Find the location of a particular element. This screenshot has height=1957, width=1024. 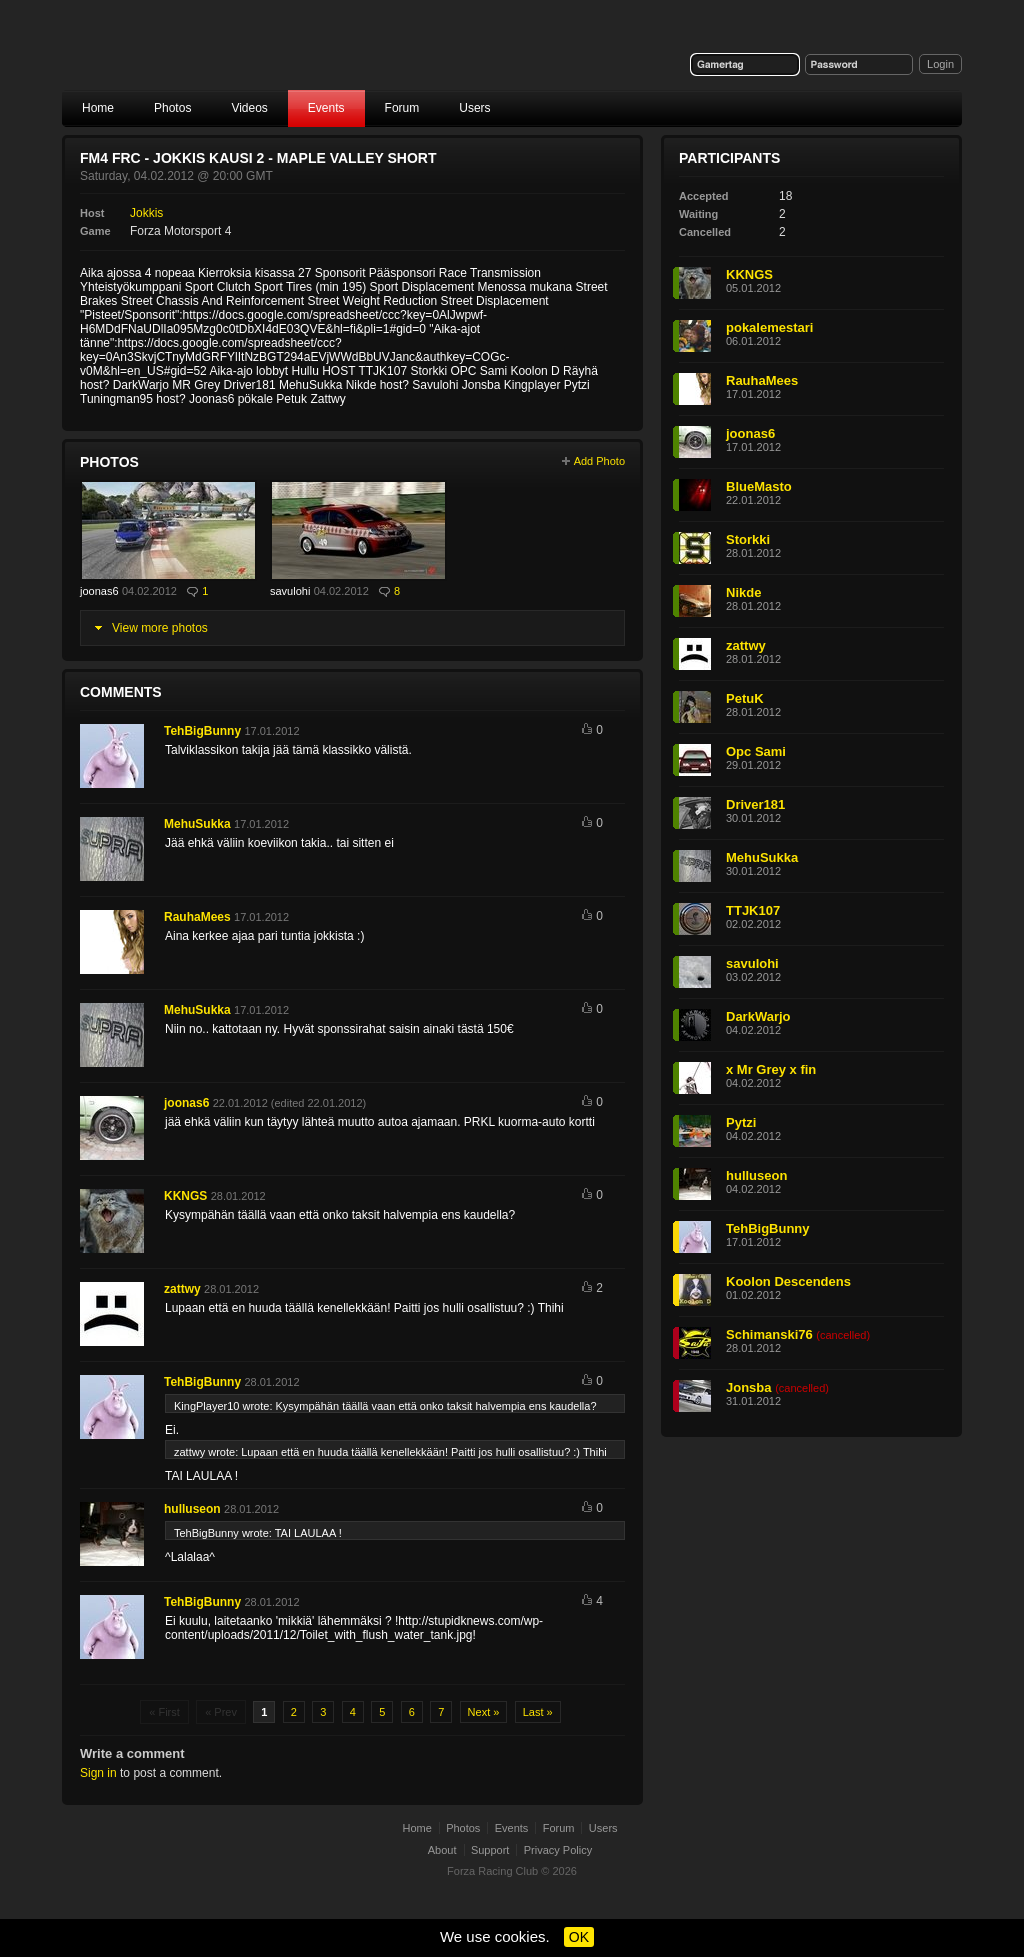

Sign in is located at coordinates (98, 1773).